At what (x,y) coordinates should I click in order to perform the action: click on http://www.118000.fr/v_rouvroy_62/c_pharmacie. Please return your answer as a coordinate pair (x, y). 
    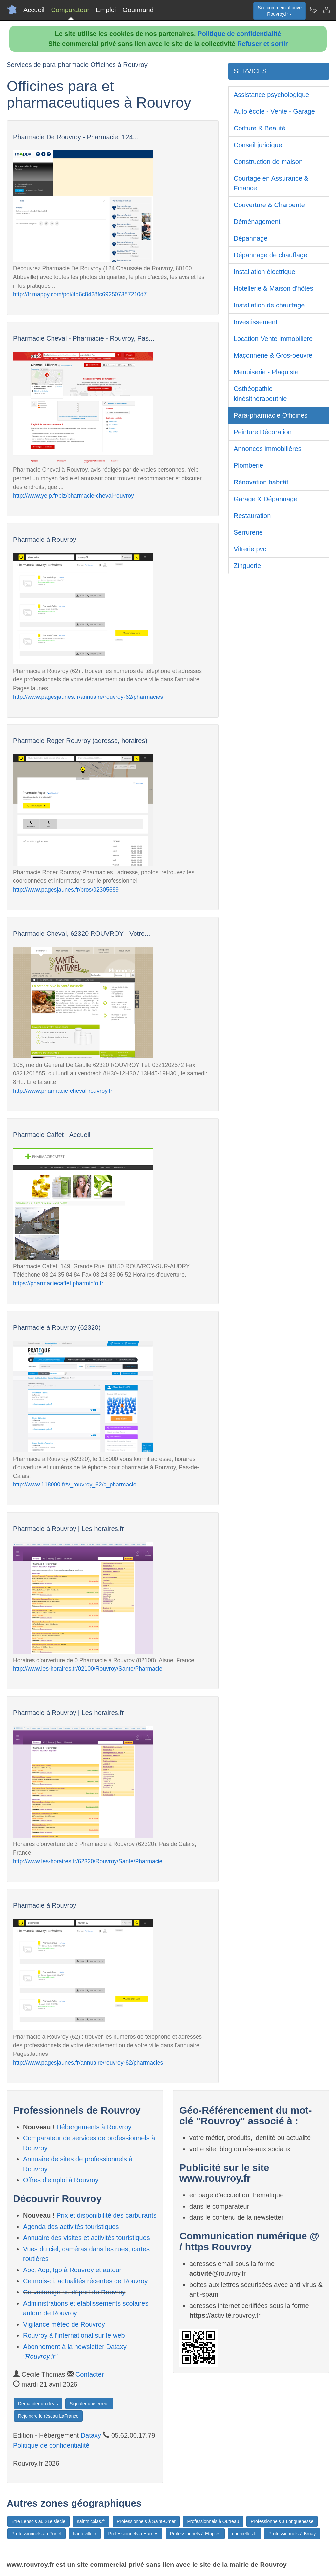
    Looking at the image, I should click on (74, 1484).